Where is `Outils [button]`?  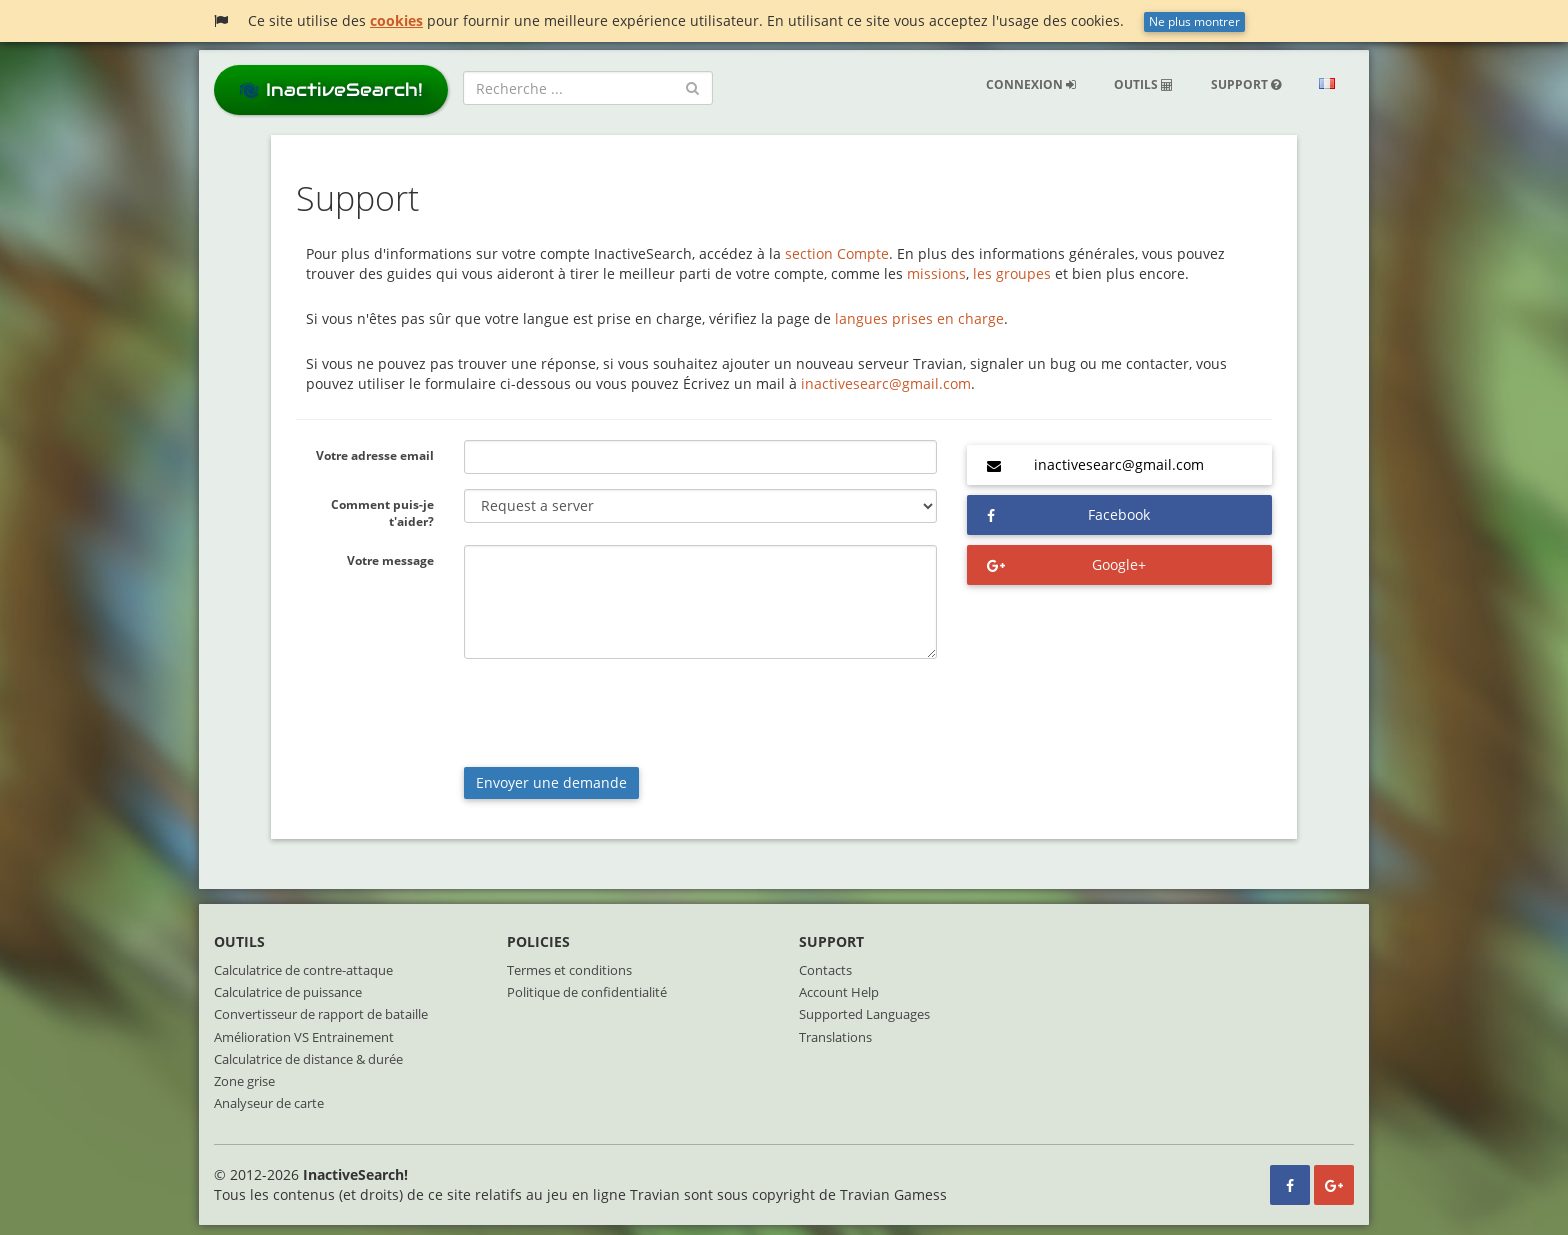
Outils [button] is located at coordinates (1143, 84).